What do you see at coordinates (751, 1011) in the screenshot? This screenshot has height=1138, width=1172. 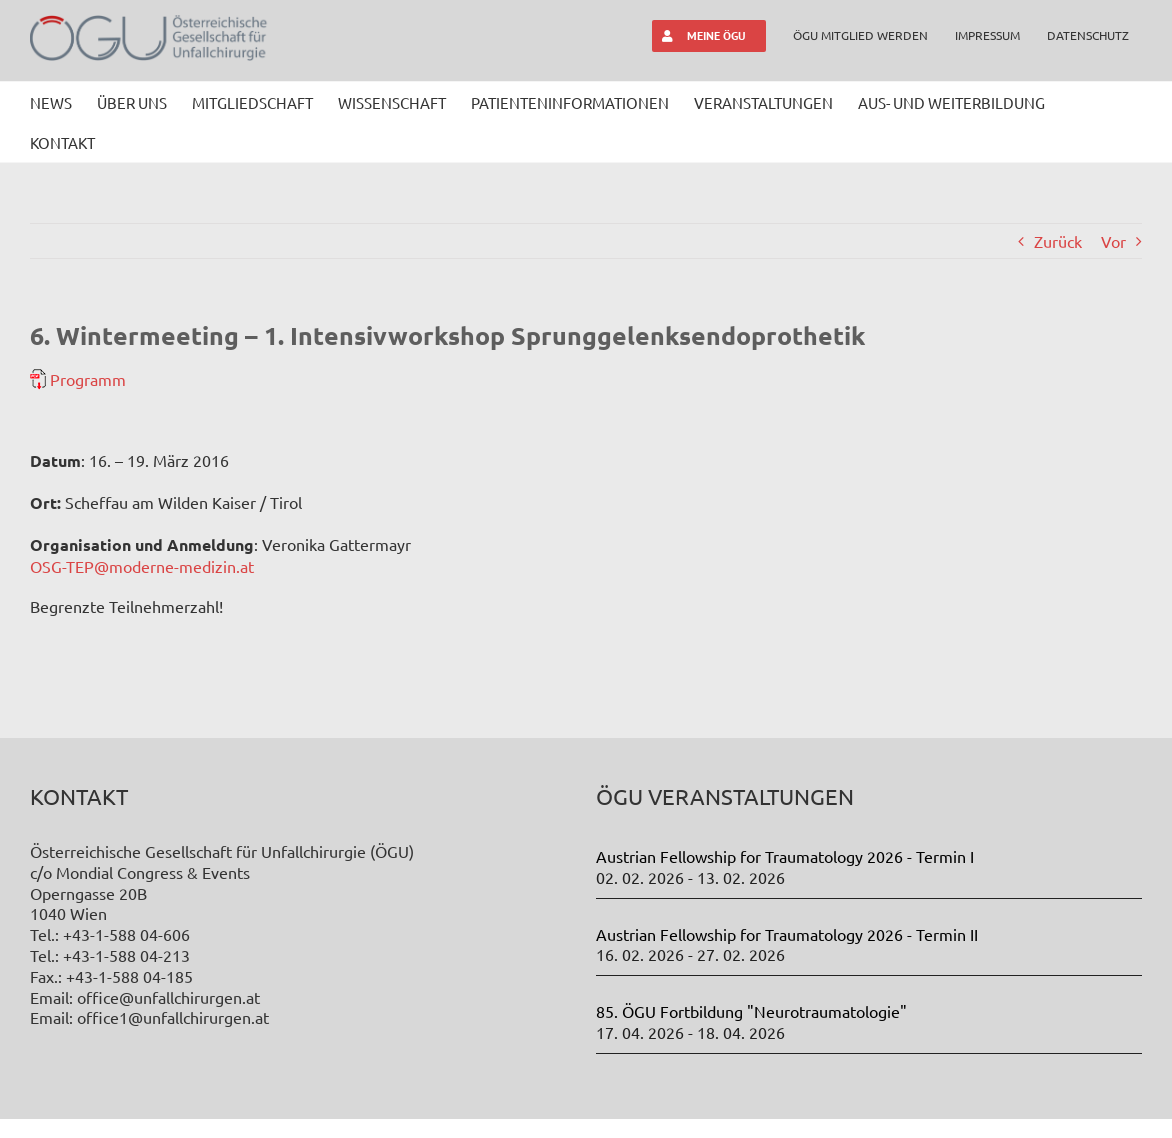 I see `85. ÖGU Fortbildung "Neurotraumatologie"` at bounding box center [751, 1011].